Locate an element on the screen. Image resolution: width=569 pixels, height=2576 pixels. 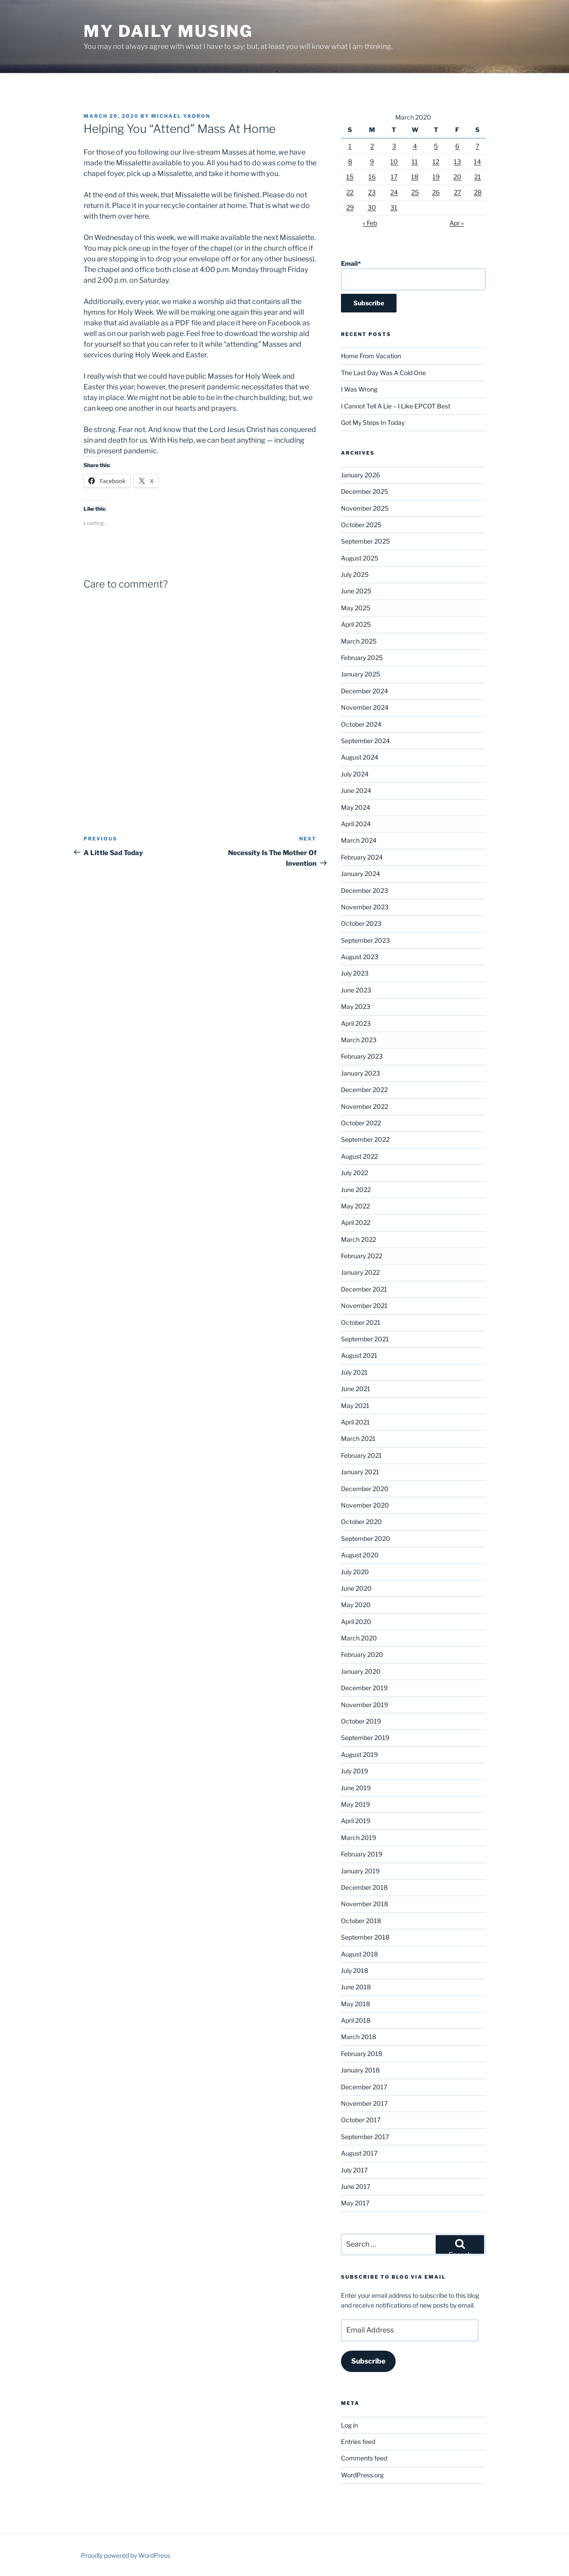
December 2017 is located at coordinates (364, 2087).